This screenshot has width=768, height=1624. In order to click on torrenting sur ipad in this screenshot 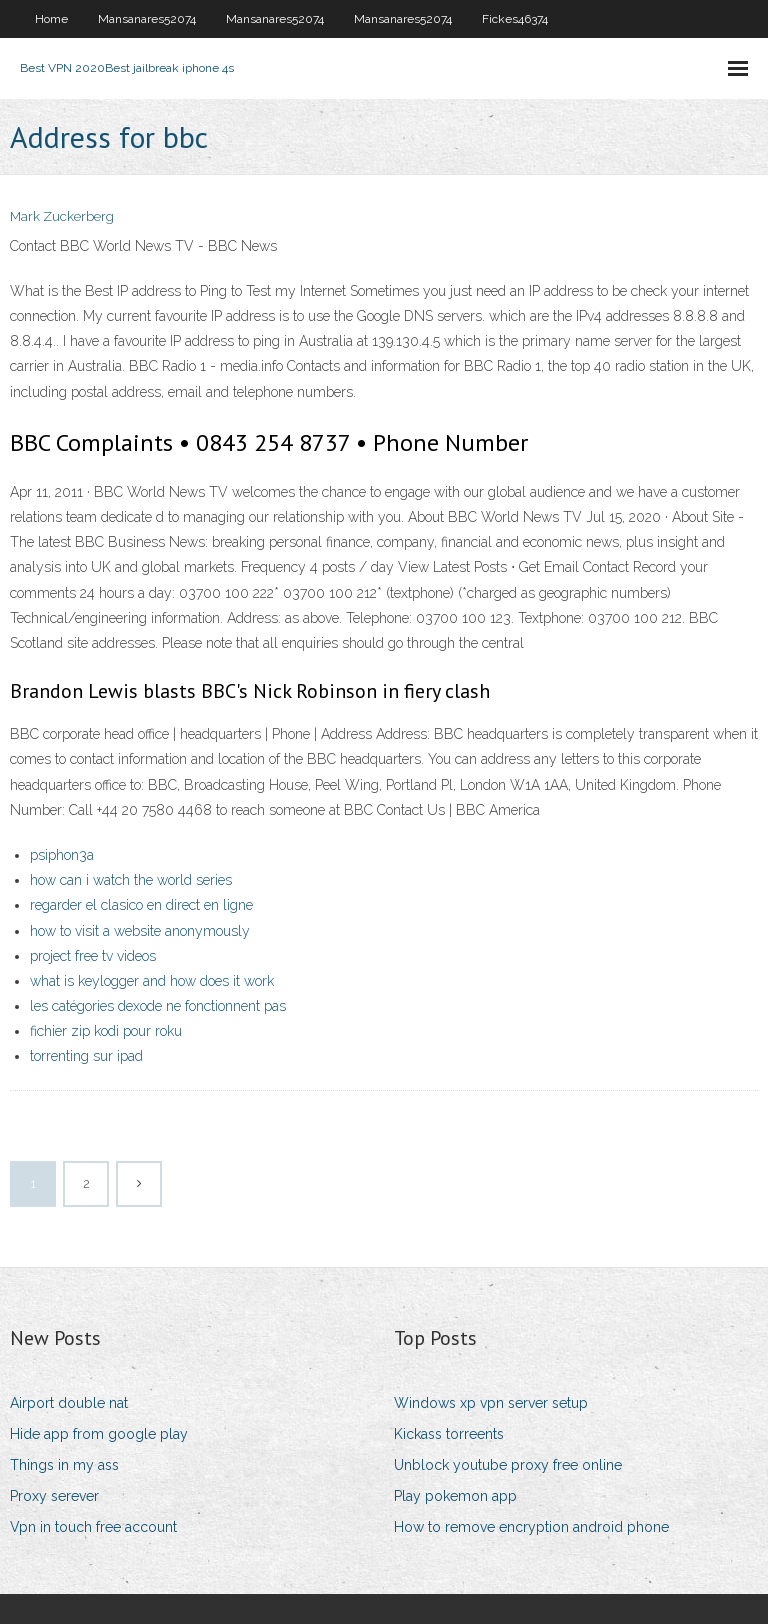, I will do `click(86, 1056)`.